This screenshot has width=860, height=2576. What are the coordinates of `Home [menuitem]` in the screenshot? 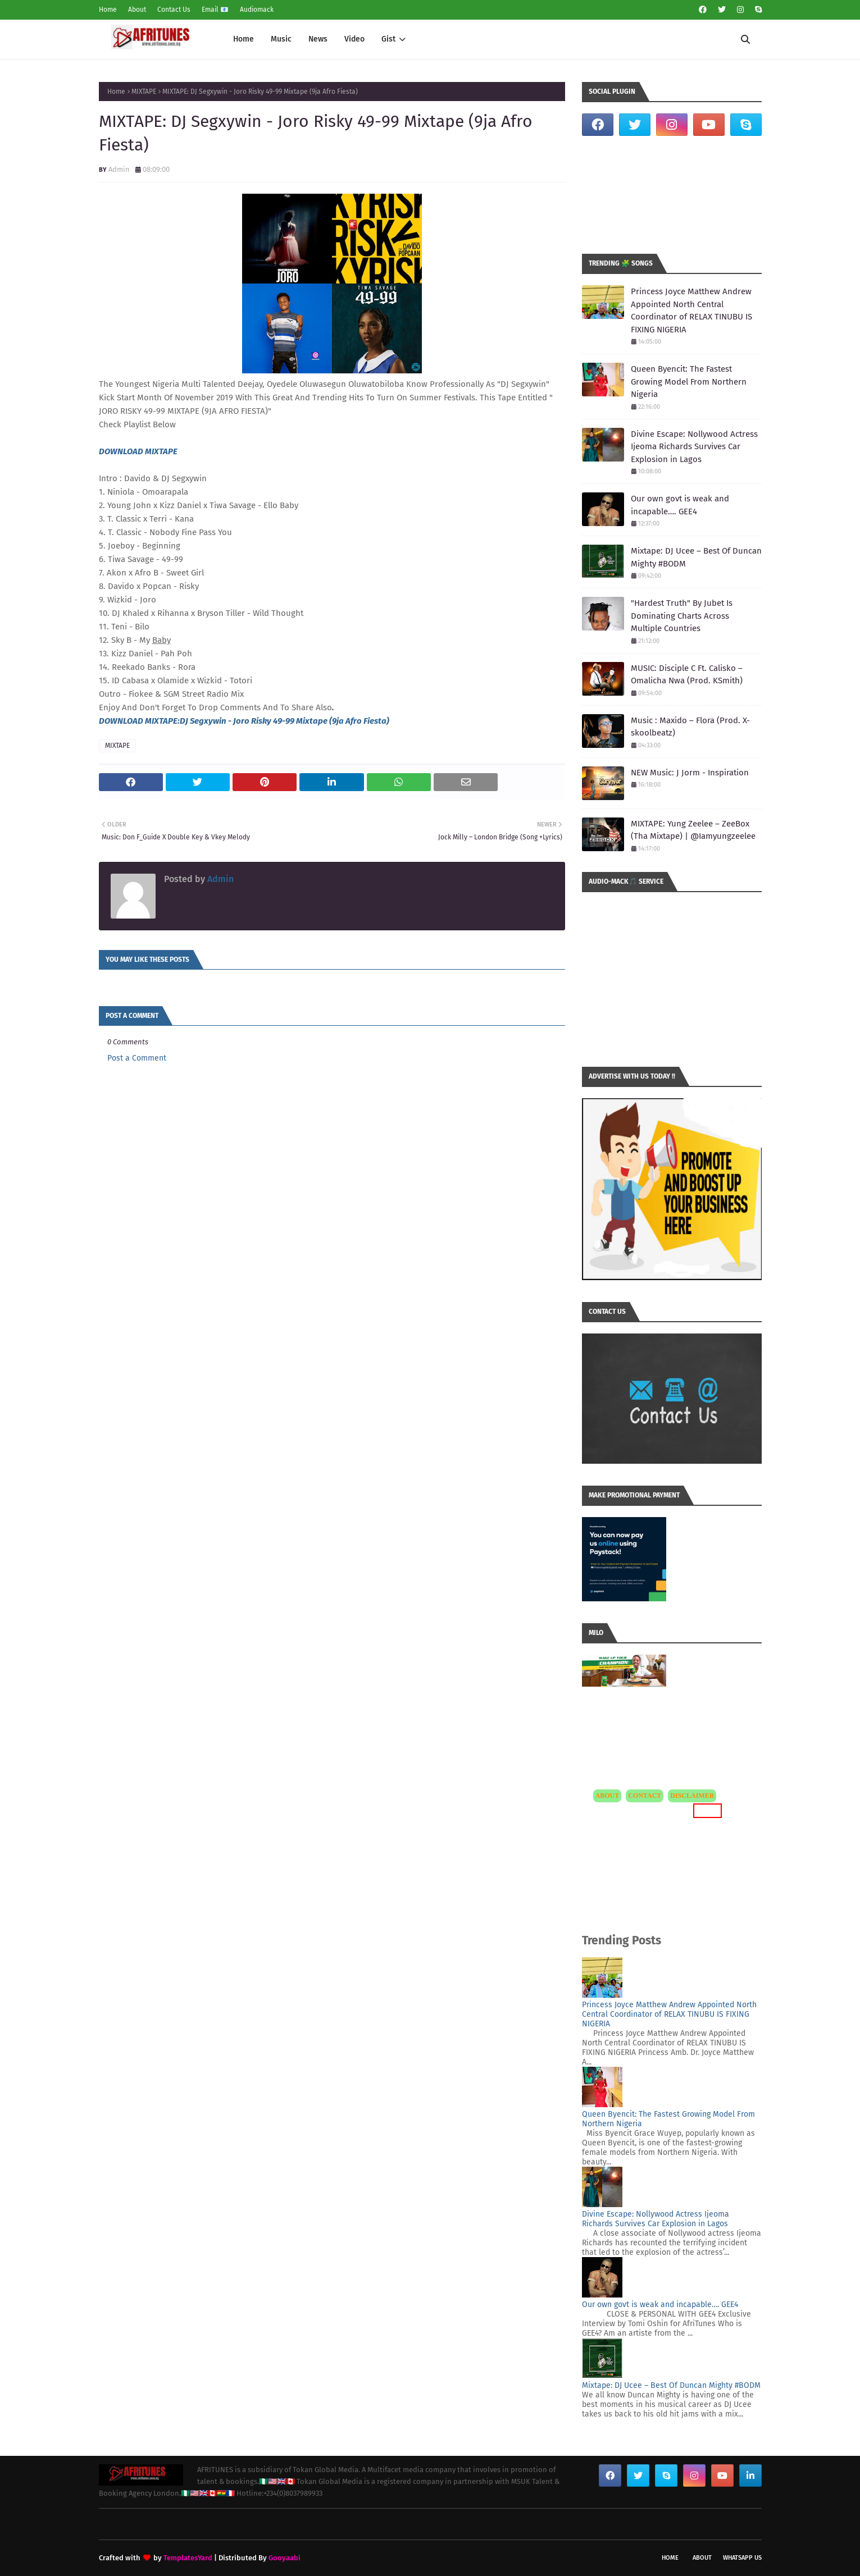 It's located at (243, 39).